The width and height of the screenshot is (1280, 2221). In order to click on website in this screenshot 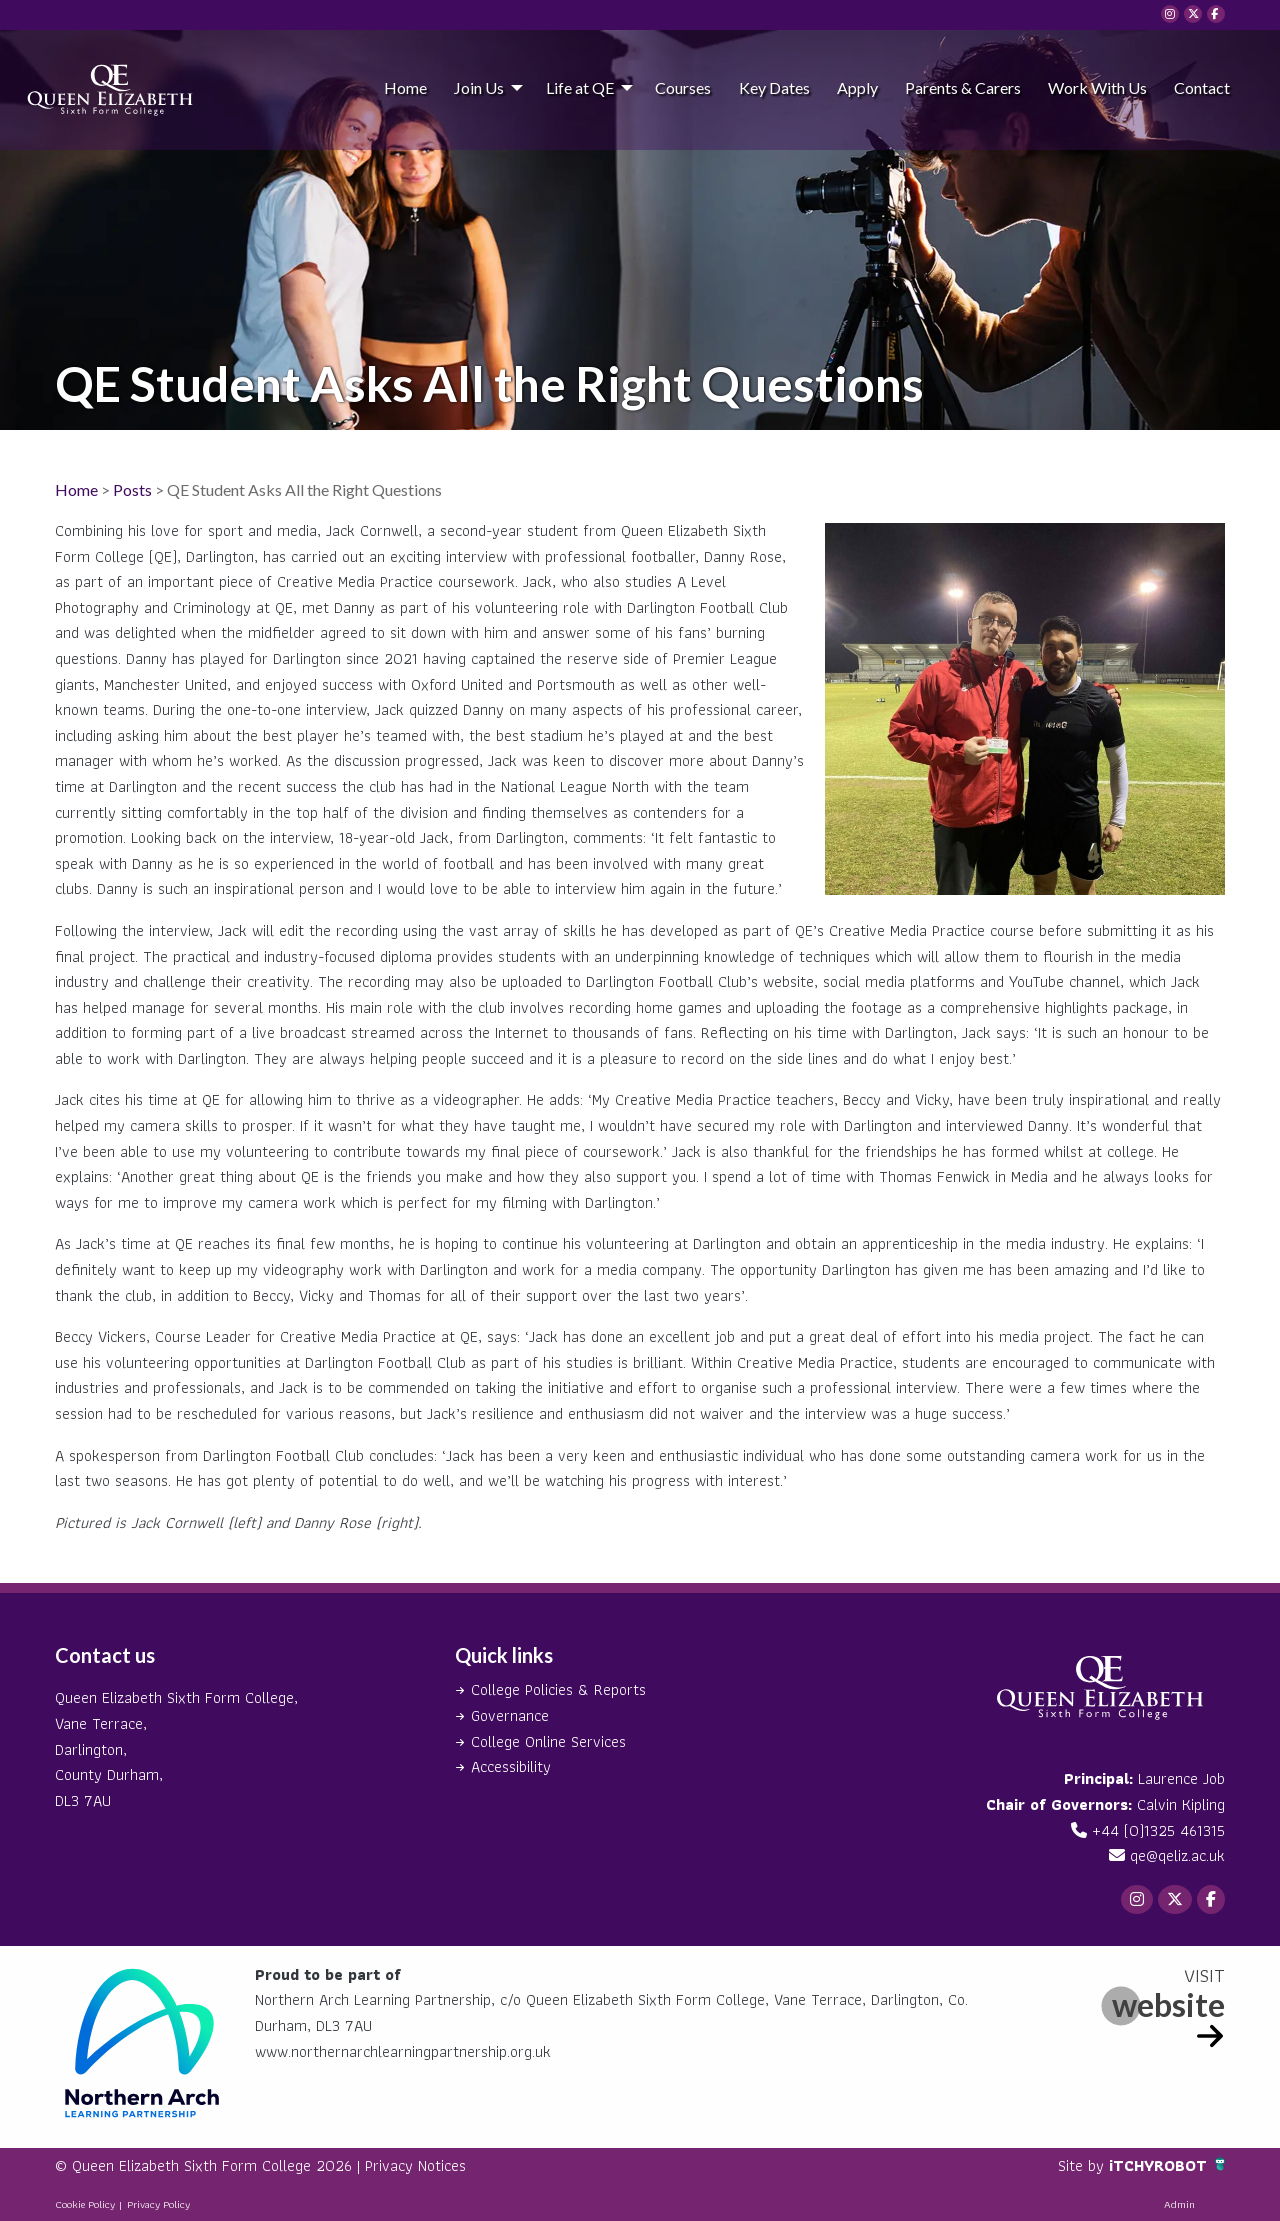, I will do `click(1168, 2004)`.